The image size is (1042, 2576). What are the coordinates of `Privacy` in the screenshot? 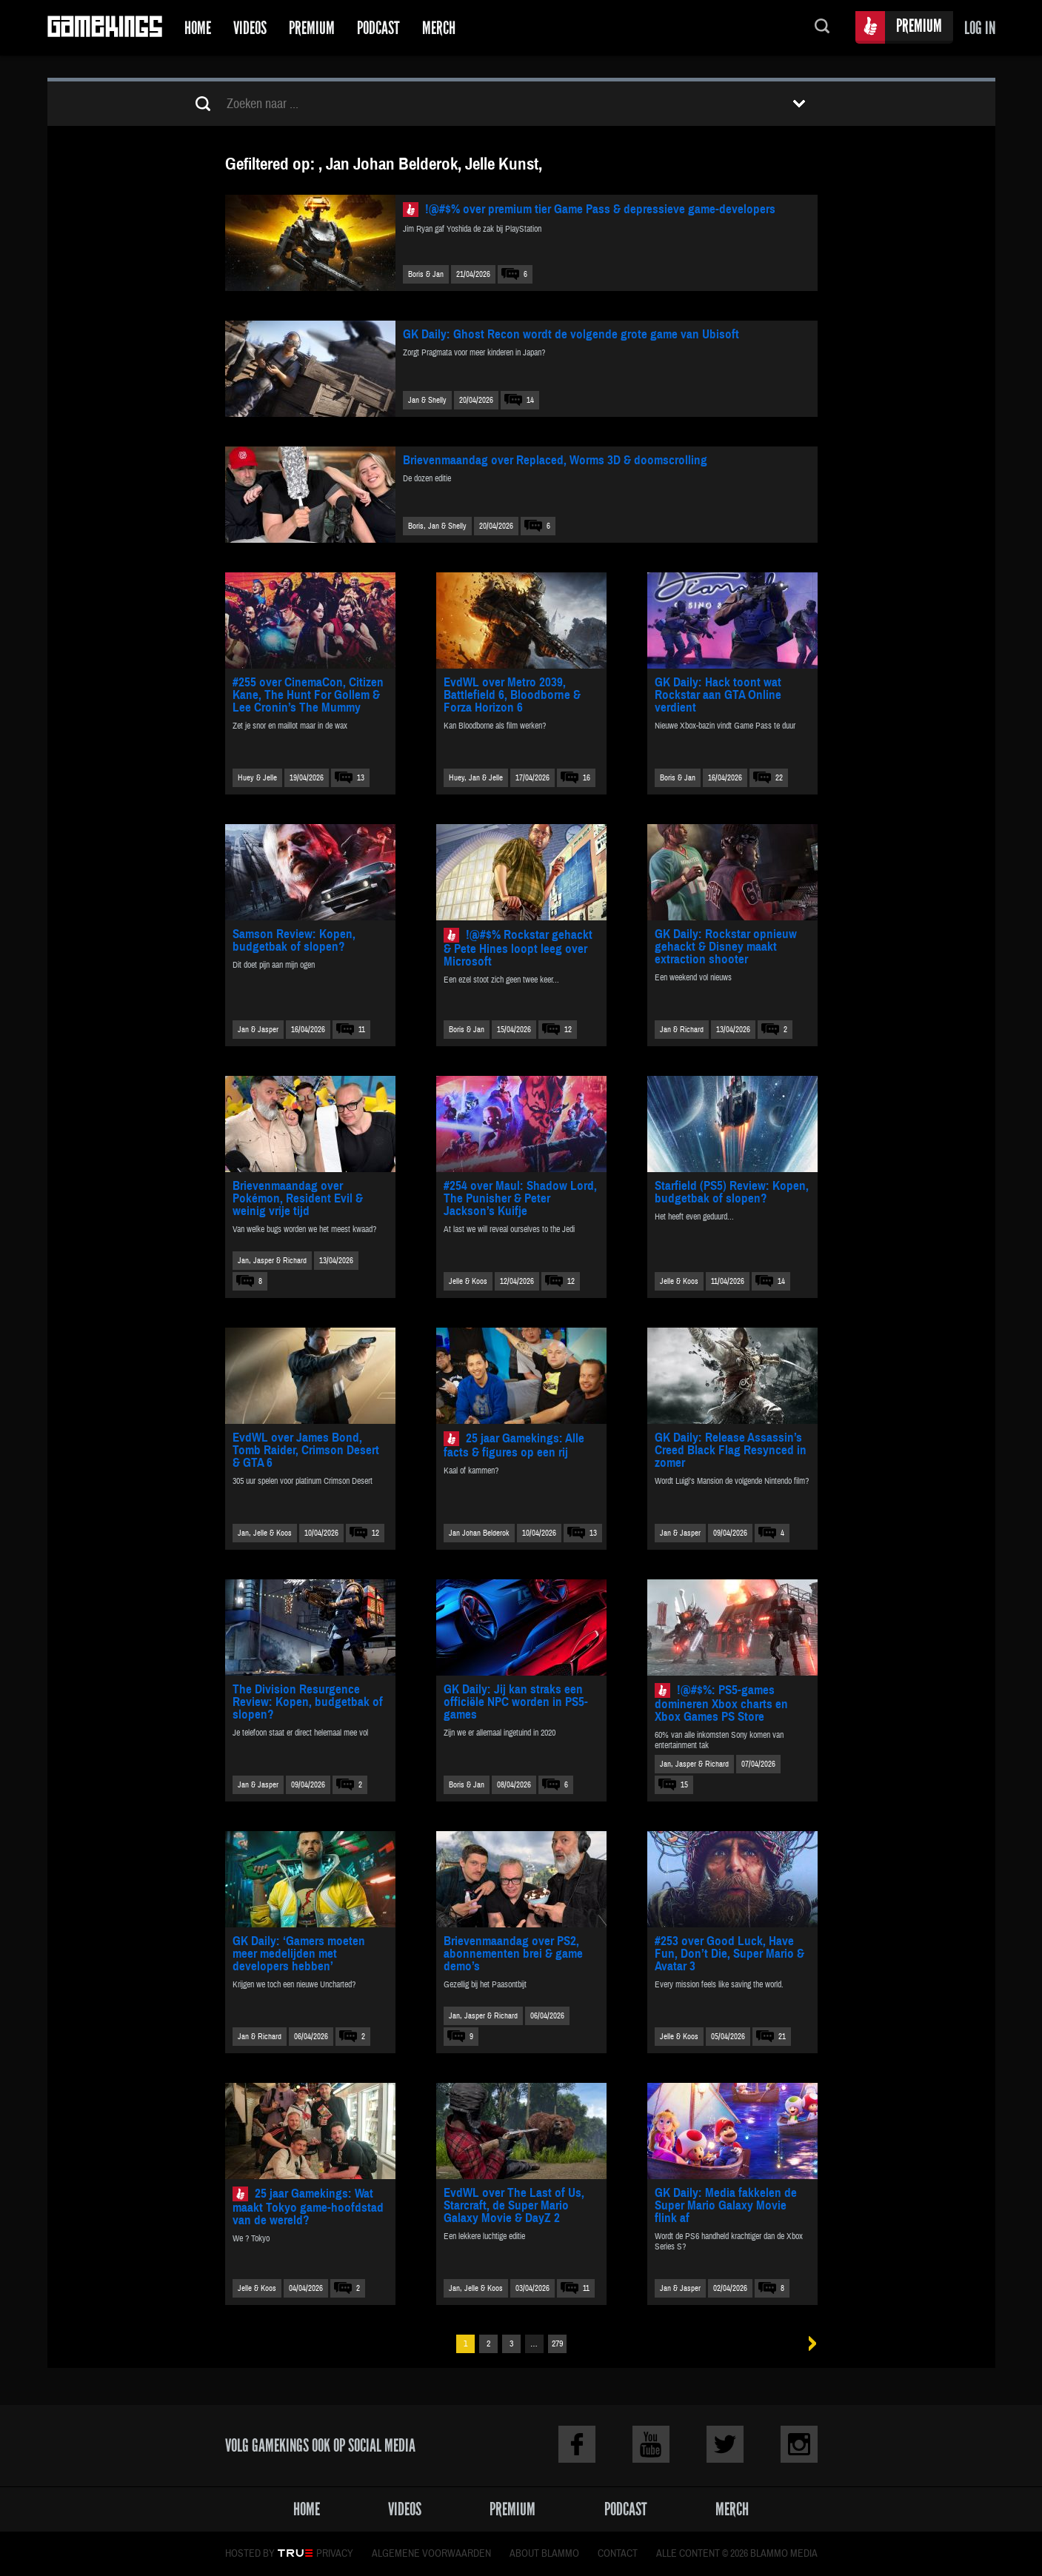 It's located at (334, 2553).